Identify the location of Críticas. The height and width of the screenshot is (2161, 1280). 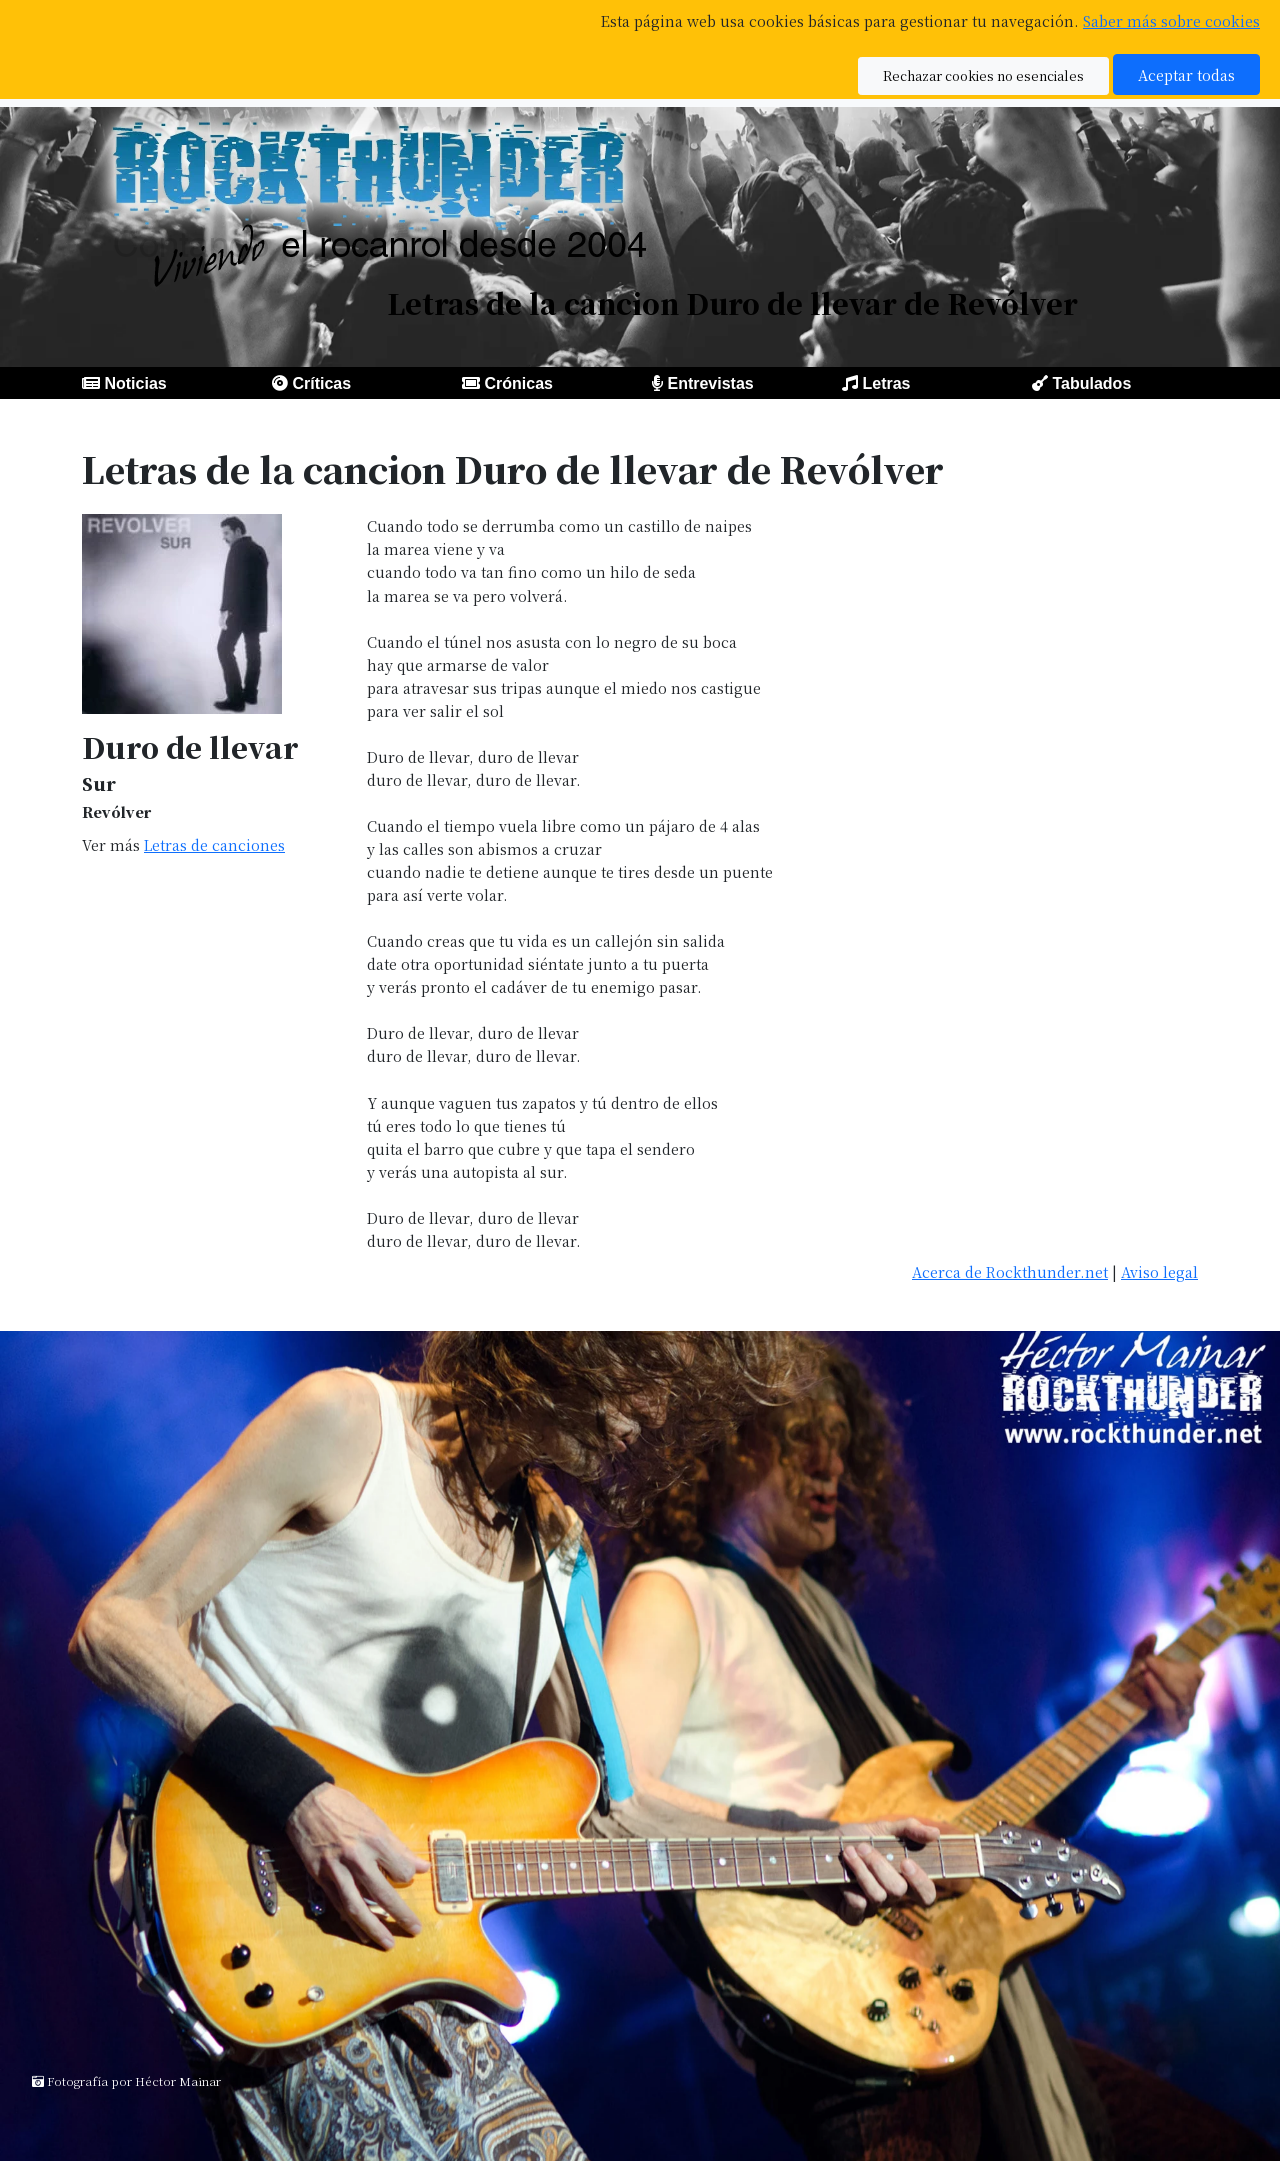
(321, 383).